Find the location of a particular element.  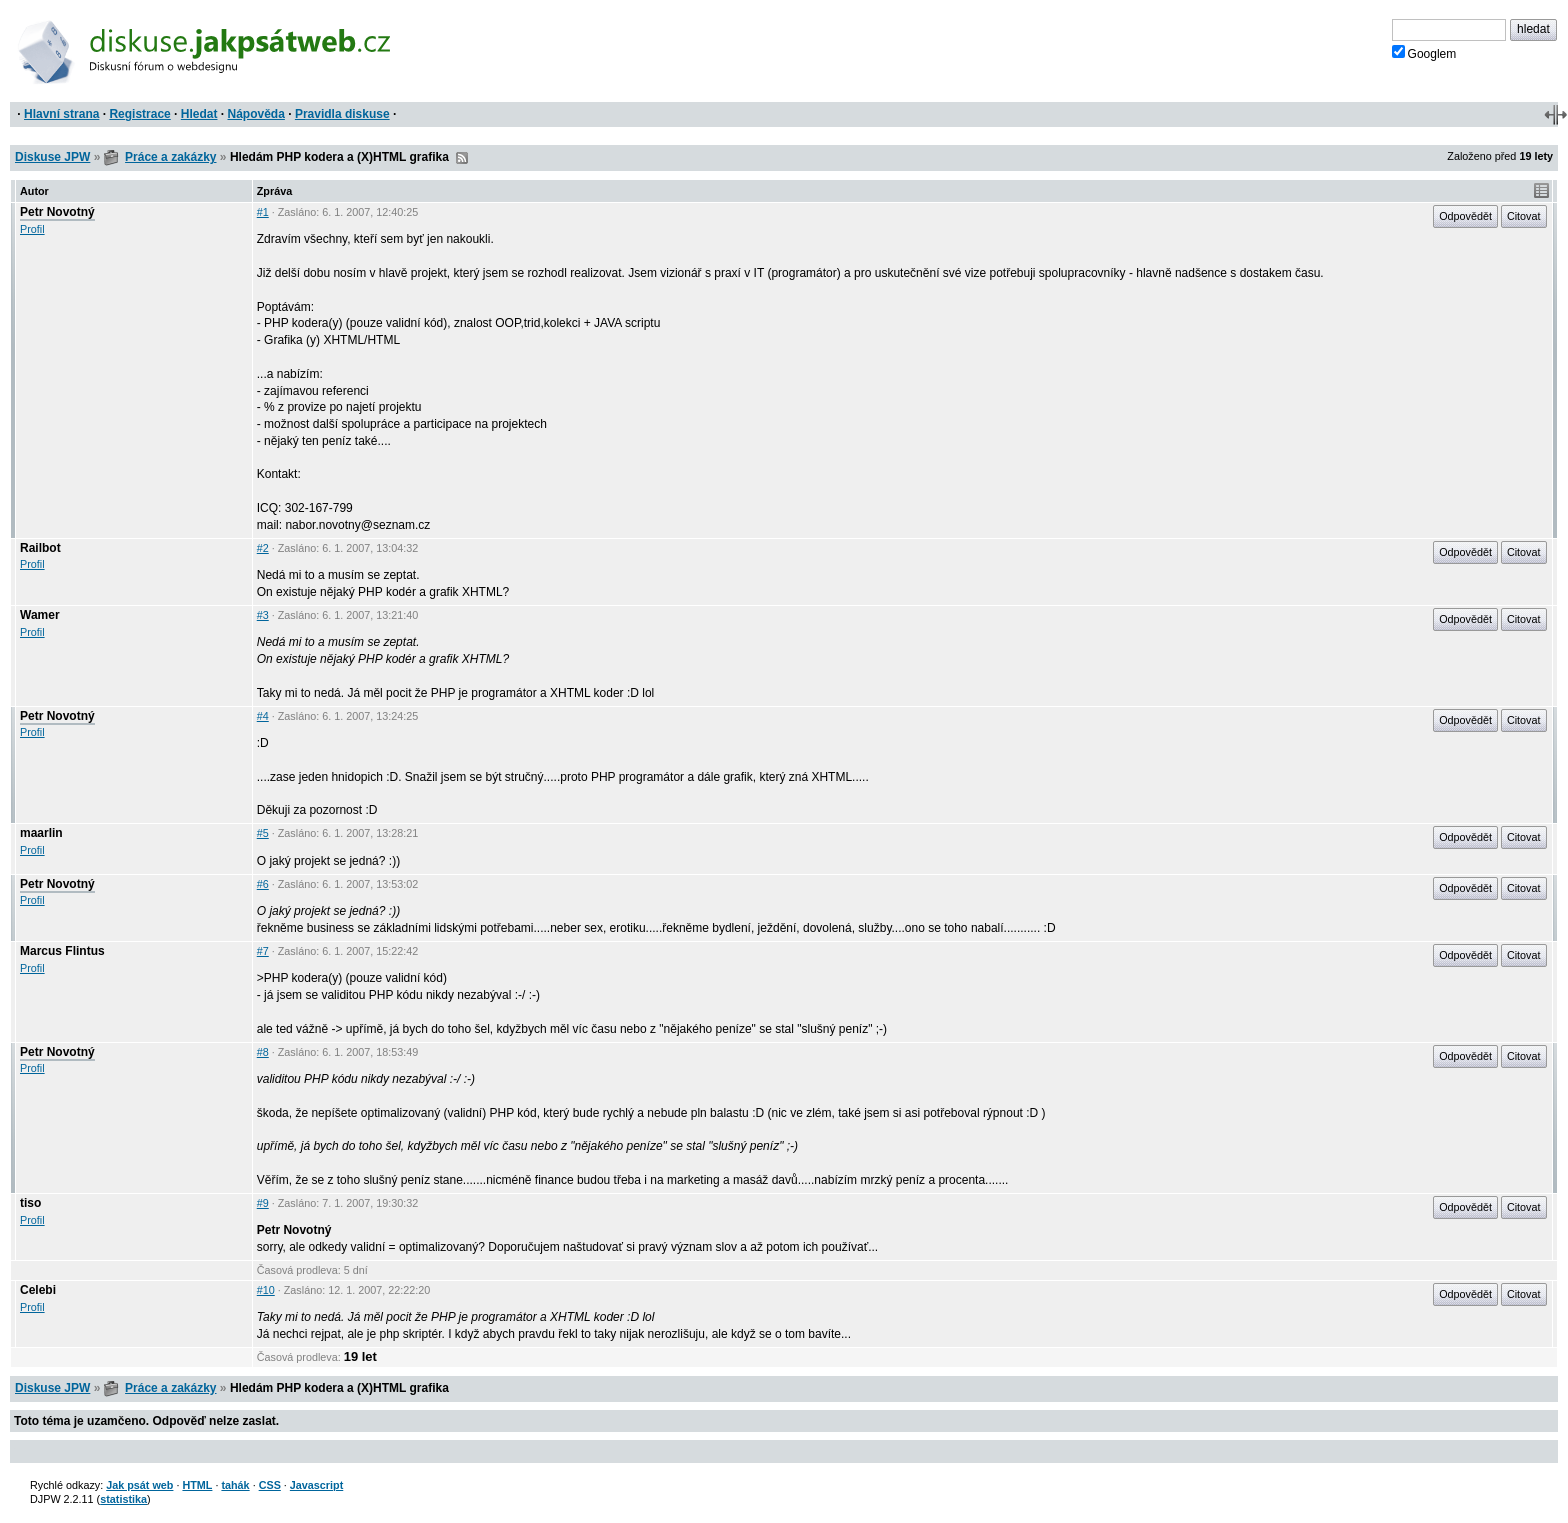

Pravidla diskuse is located at coordinates (342, 114).